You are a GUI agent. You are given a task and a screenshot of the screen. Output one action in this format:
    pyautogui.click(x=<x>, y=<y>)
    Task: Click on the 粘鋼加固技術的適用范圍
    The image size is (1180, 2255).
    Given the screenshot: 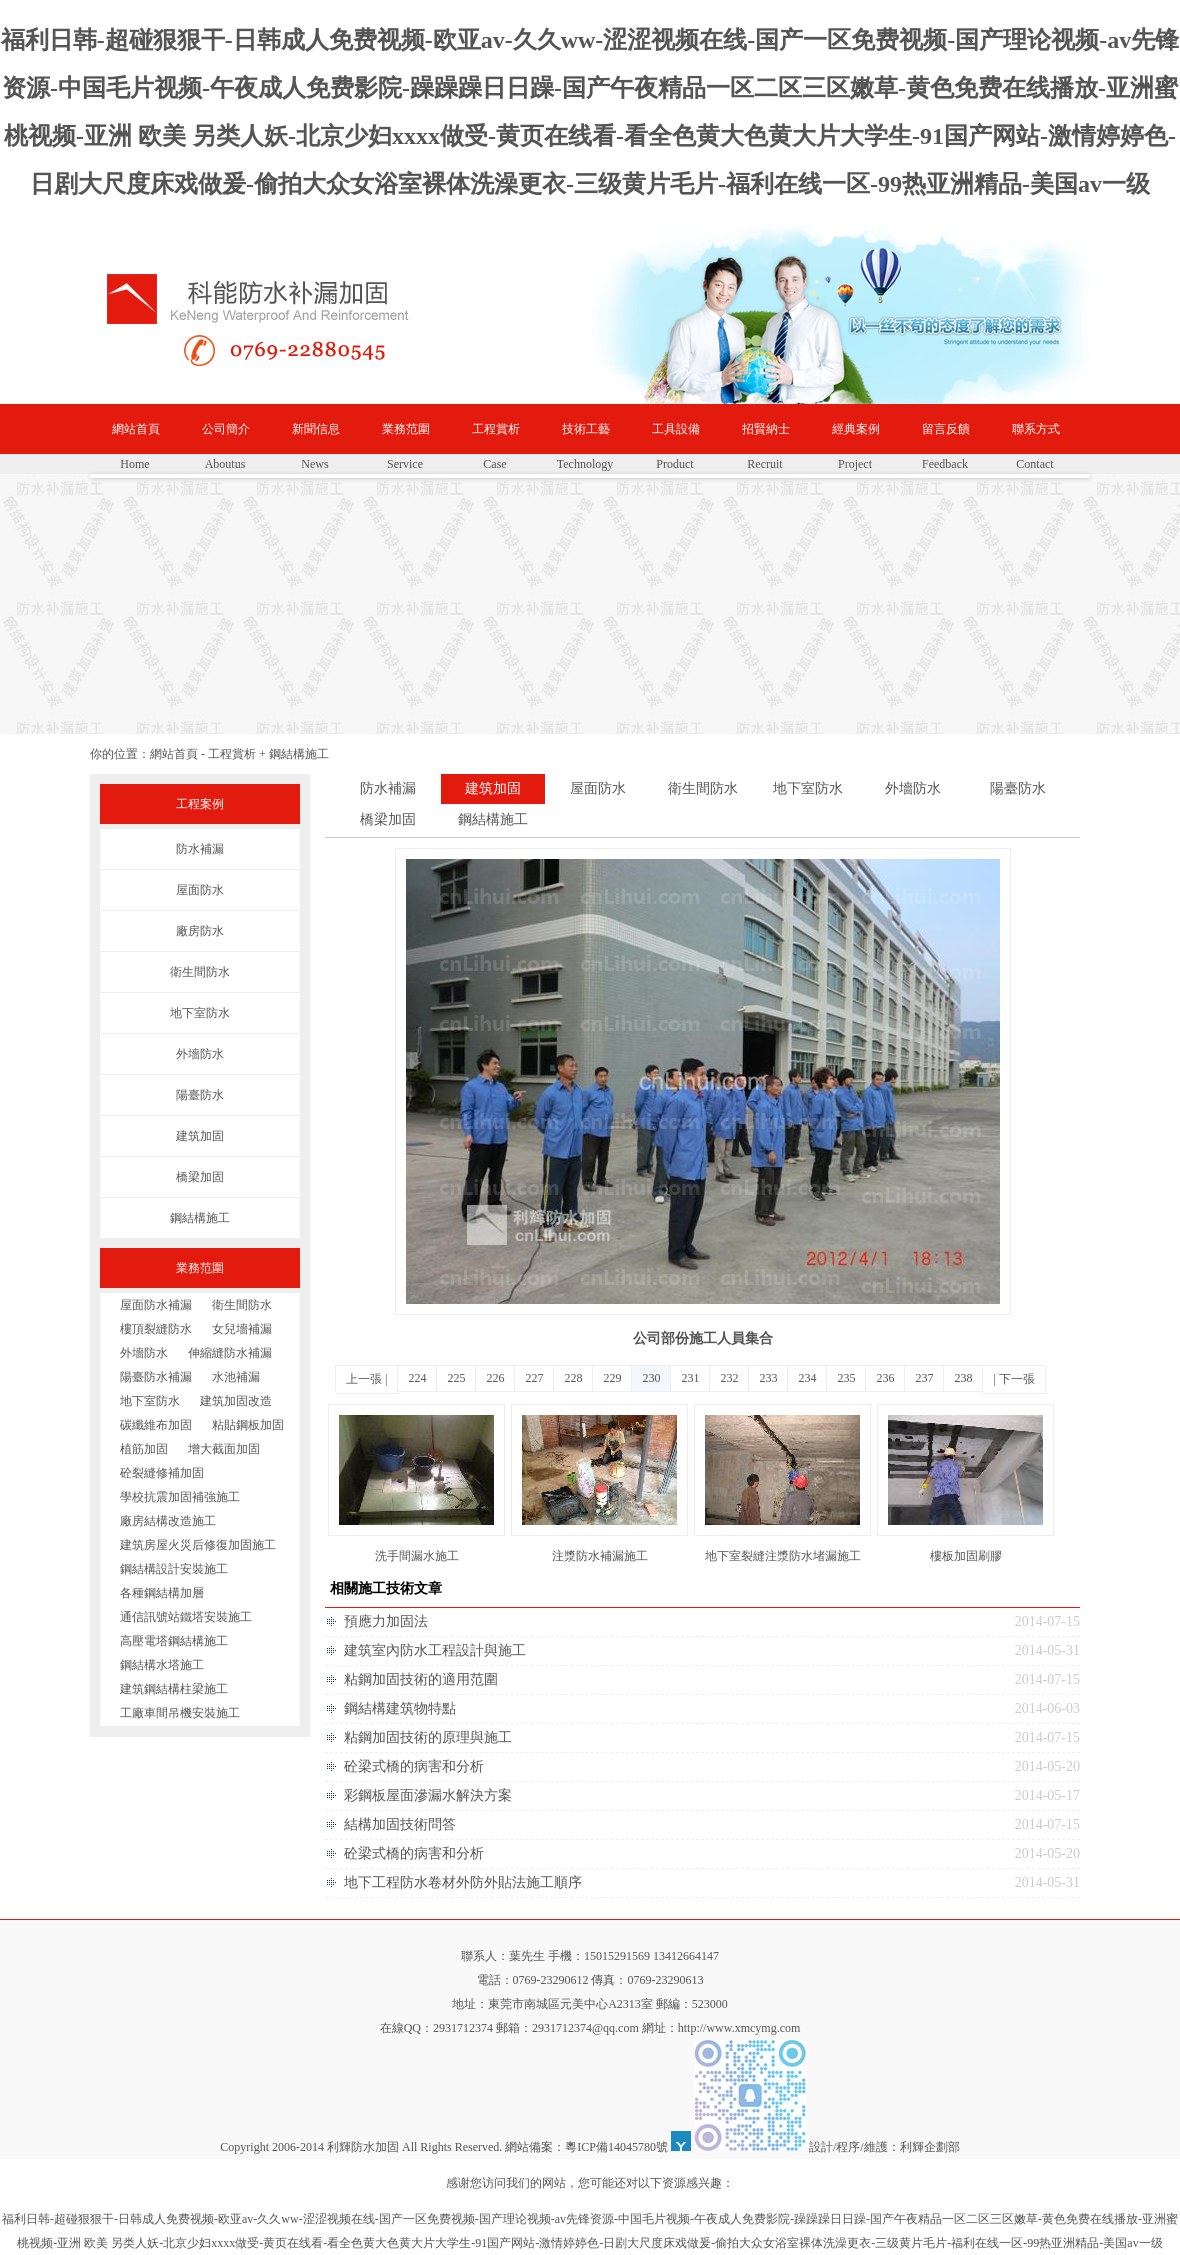 What is the action you would take?
    pyautogui.click(x=421, y=1679)
    